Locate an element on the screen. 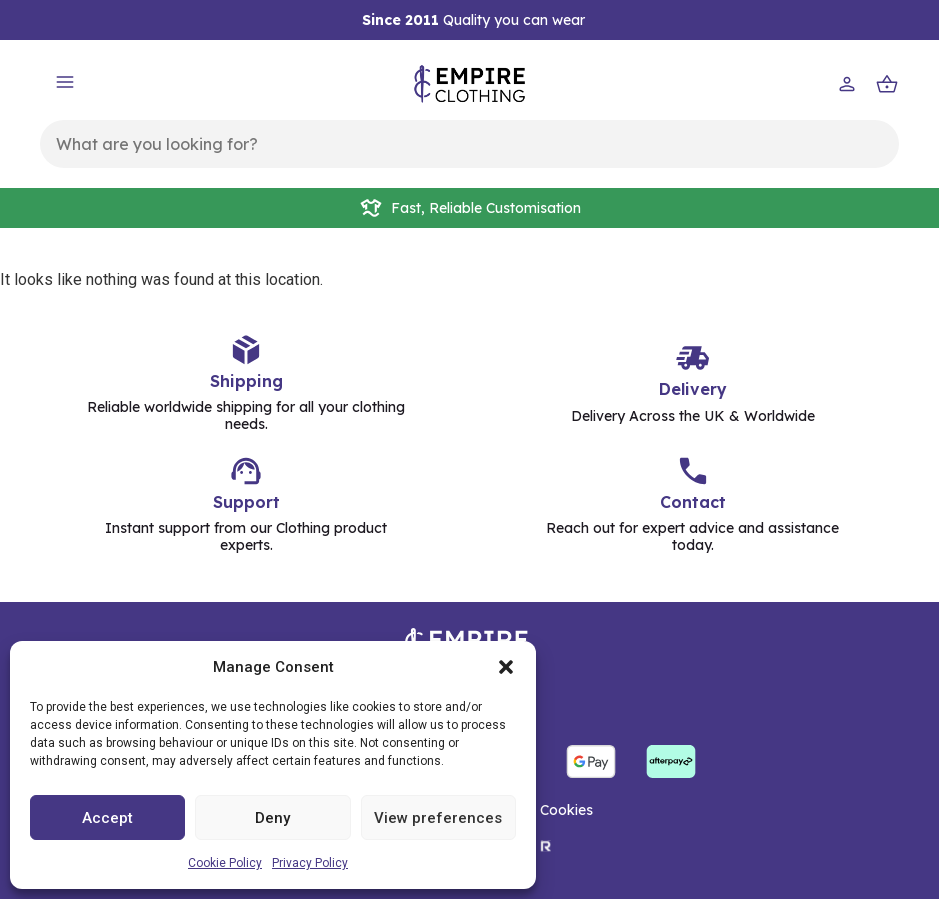 The image size is (939, 899). Cookie Policy is located at coordinates (225, 863).